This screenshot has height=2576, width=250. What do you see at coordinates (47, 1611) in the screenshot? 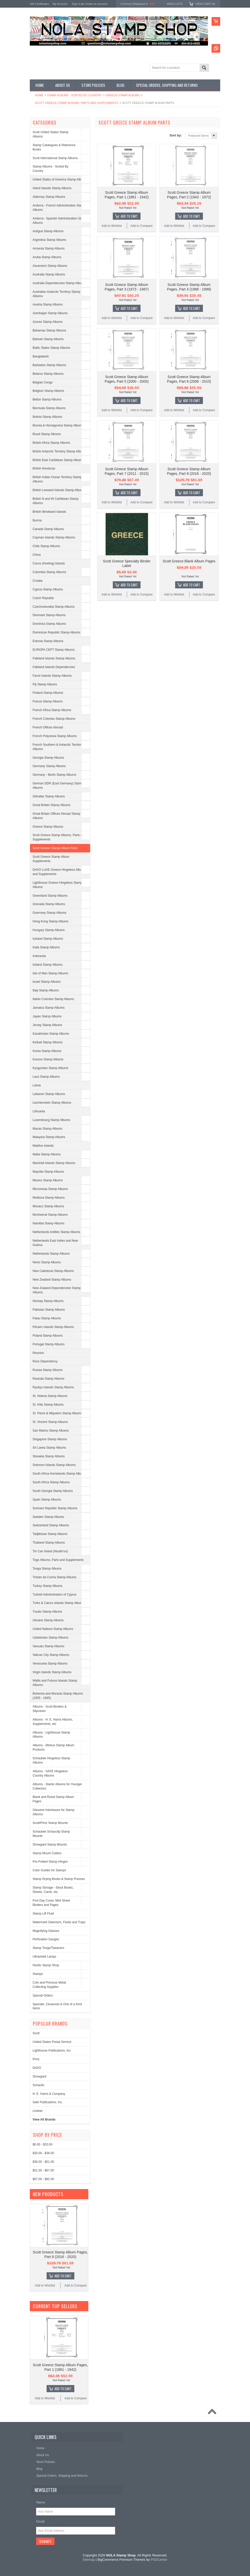
I see `Tuvalu Stamp Albums` at bounding box center [47, 1611].